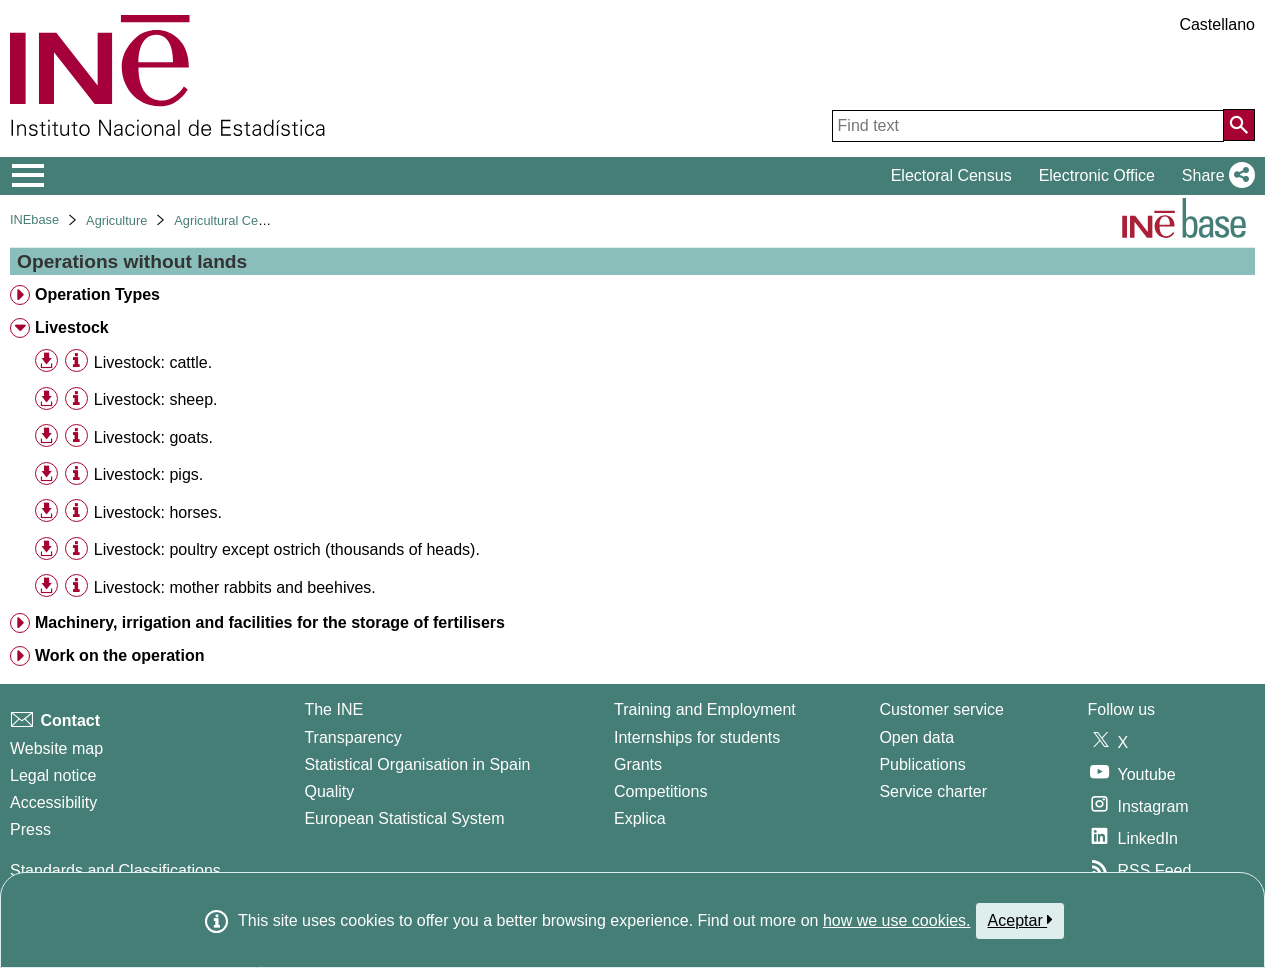 The height and width of the screenshot is (968, 1265). I want to click on Competitions, so click(660, 791).